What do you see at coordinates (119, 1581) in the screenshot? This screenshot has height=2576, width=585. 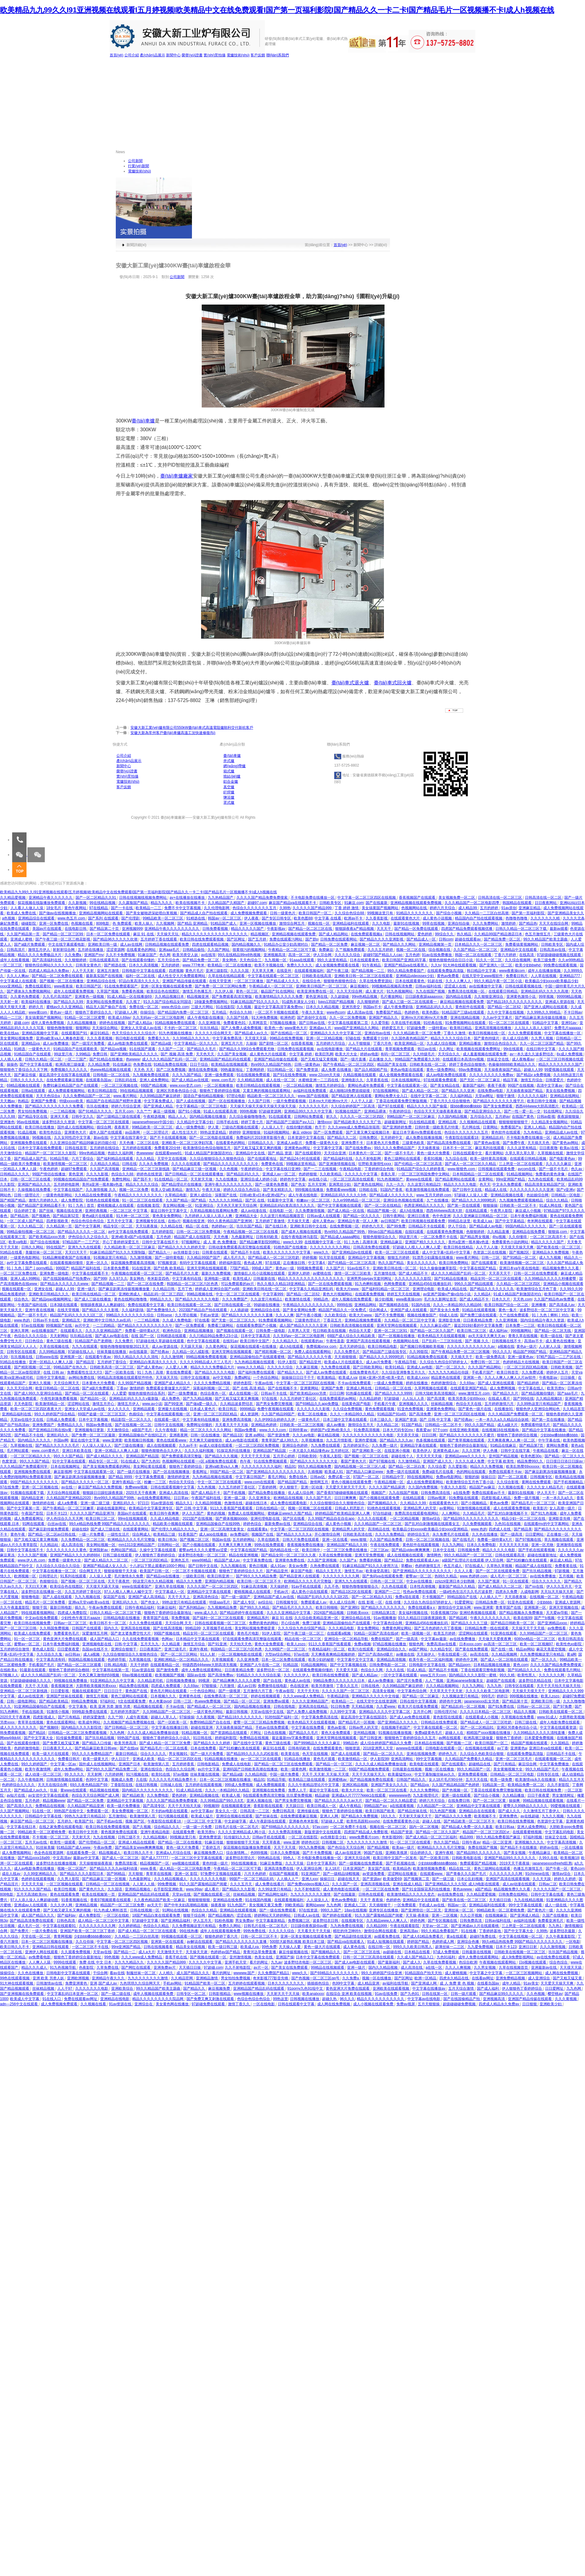 I see `天天干夜夜想` at bounding box center [119, 1581].